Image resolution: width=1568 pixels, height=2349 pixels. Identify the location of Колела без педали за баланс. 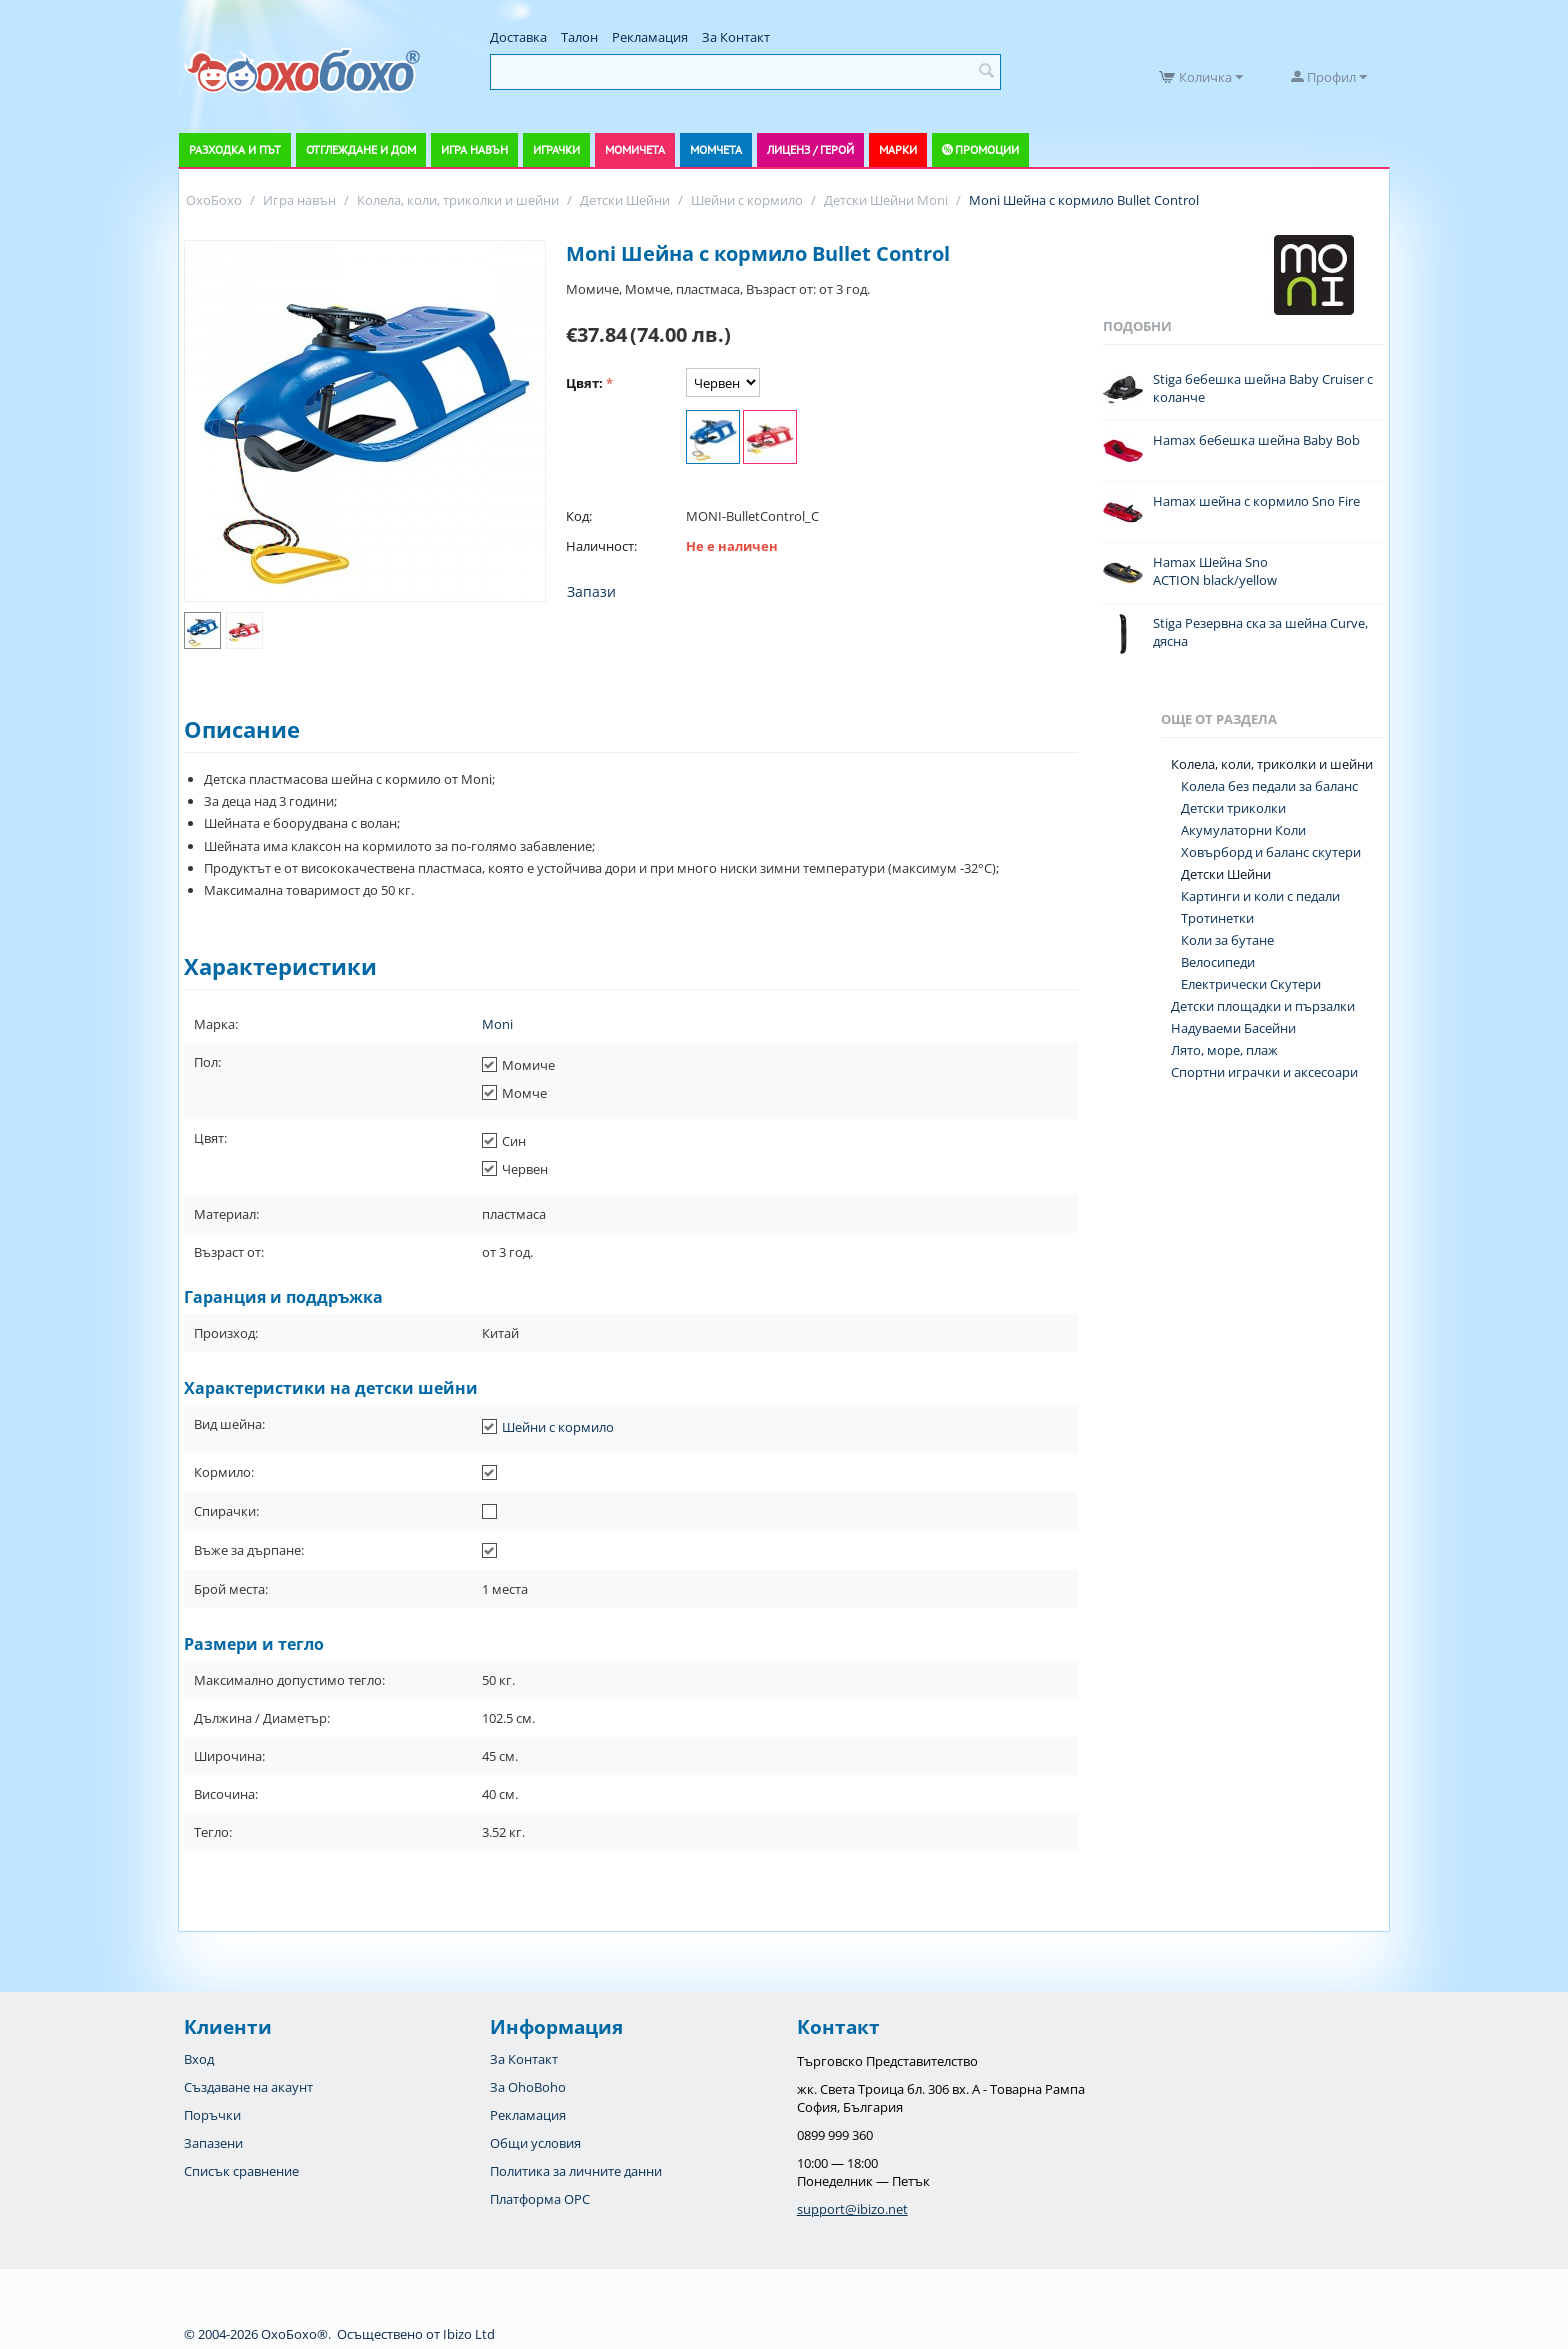
(1269, 786).